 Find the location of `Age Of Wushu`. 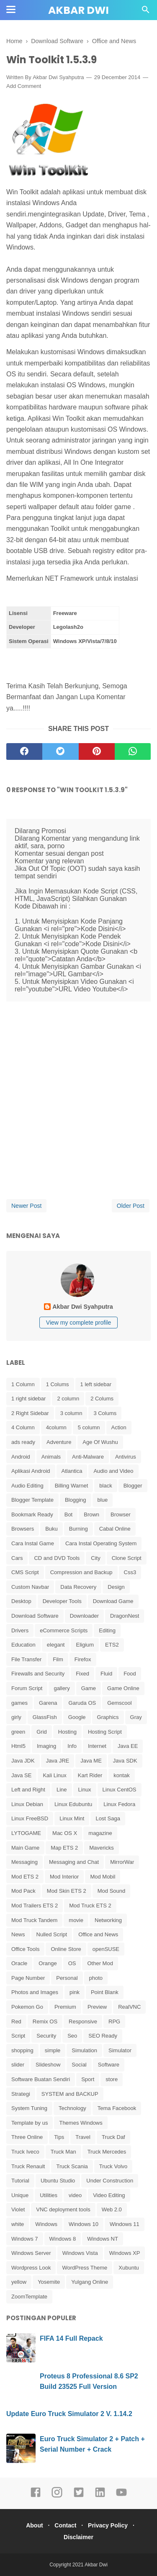

Age Of Wushu is located at coordinates (100, 1442).